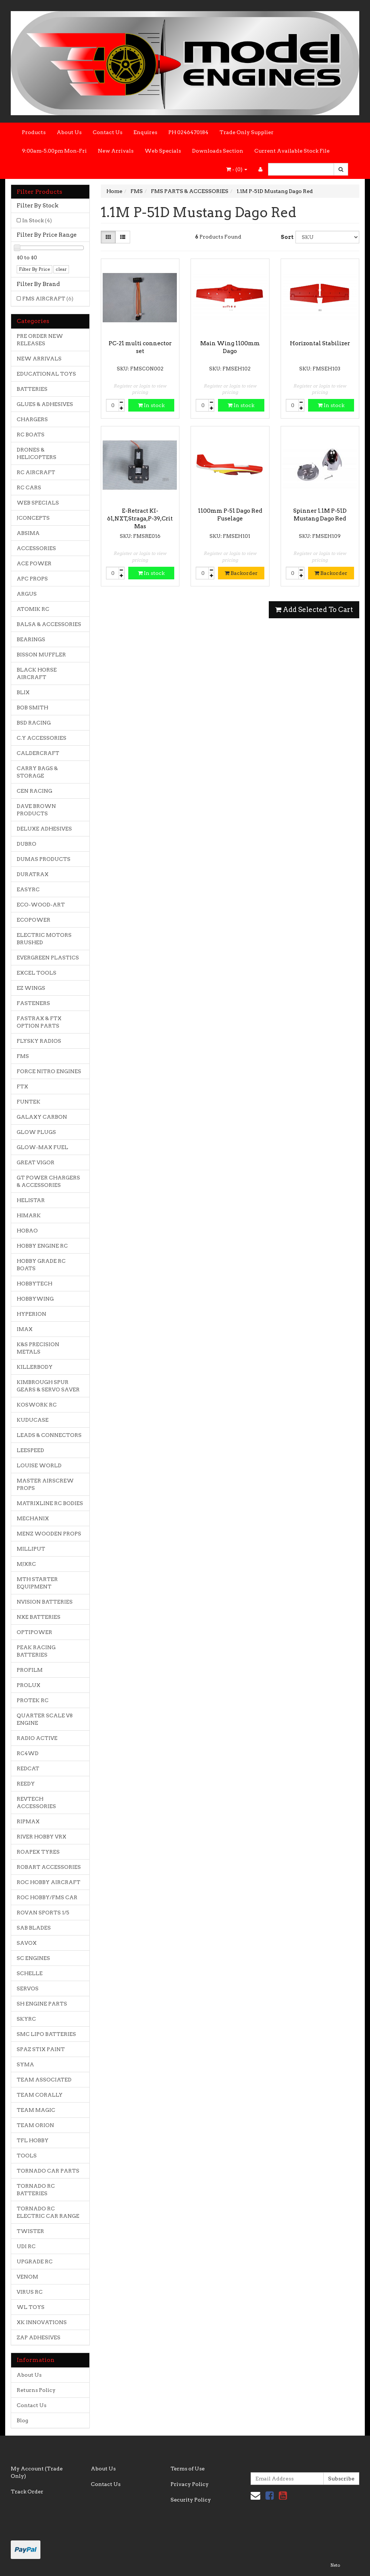 Image resolution: width=370 pixels, height=2576 pixels. Describe the element at coordinates (30, 1973) in the screenshot. I see `SCHELLE` at that location.